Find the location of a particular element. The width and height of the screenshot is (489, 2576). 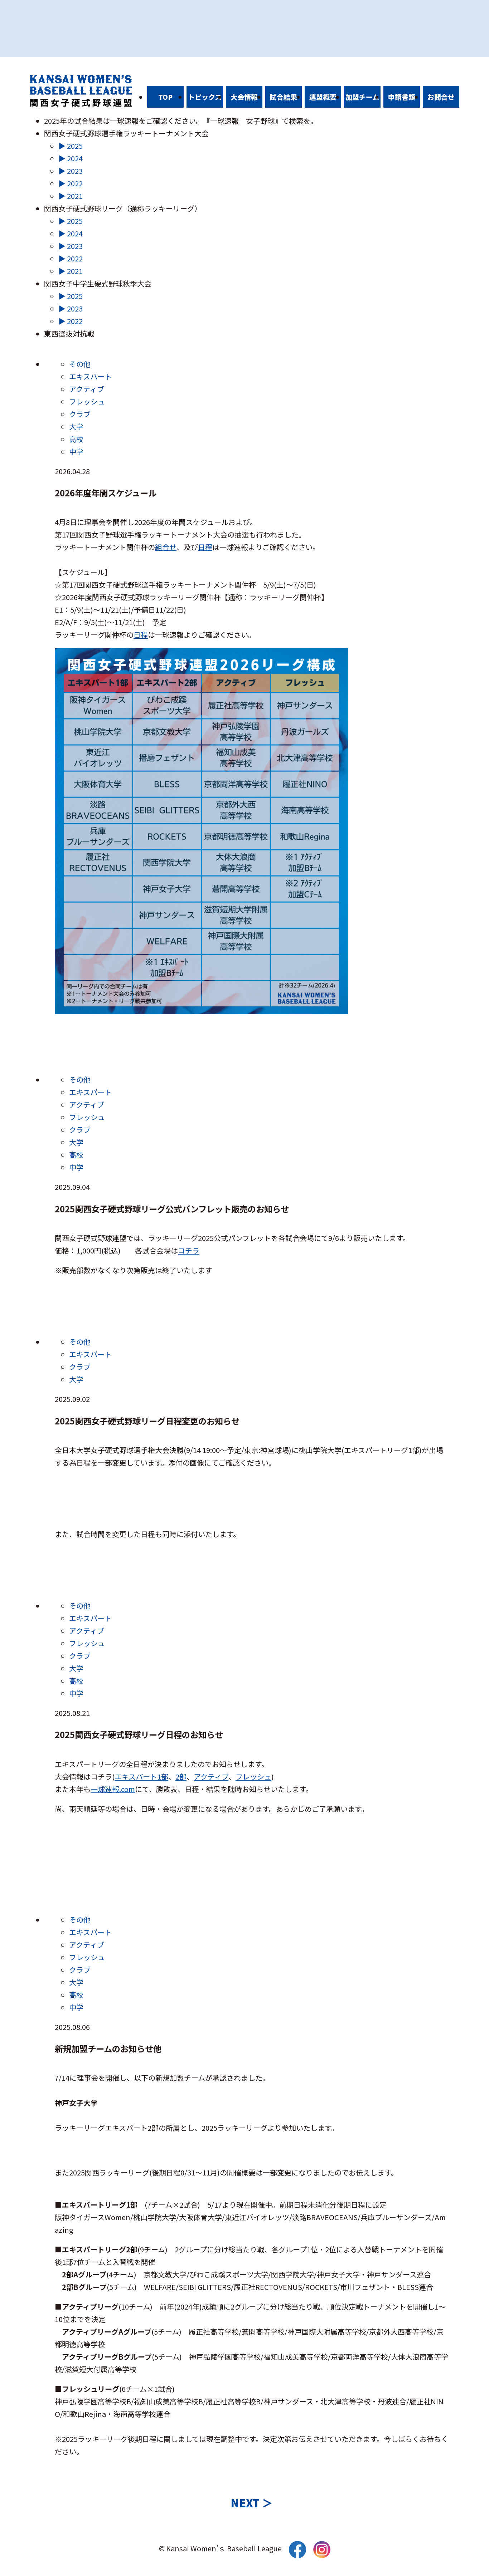

試合結果 is located at coordinates (283, 97).